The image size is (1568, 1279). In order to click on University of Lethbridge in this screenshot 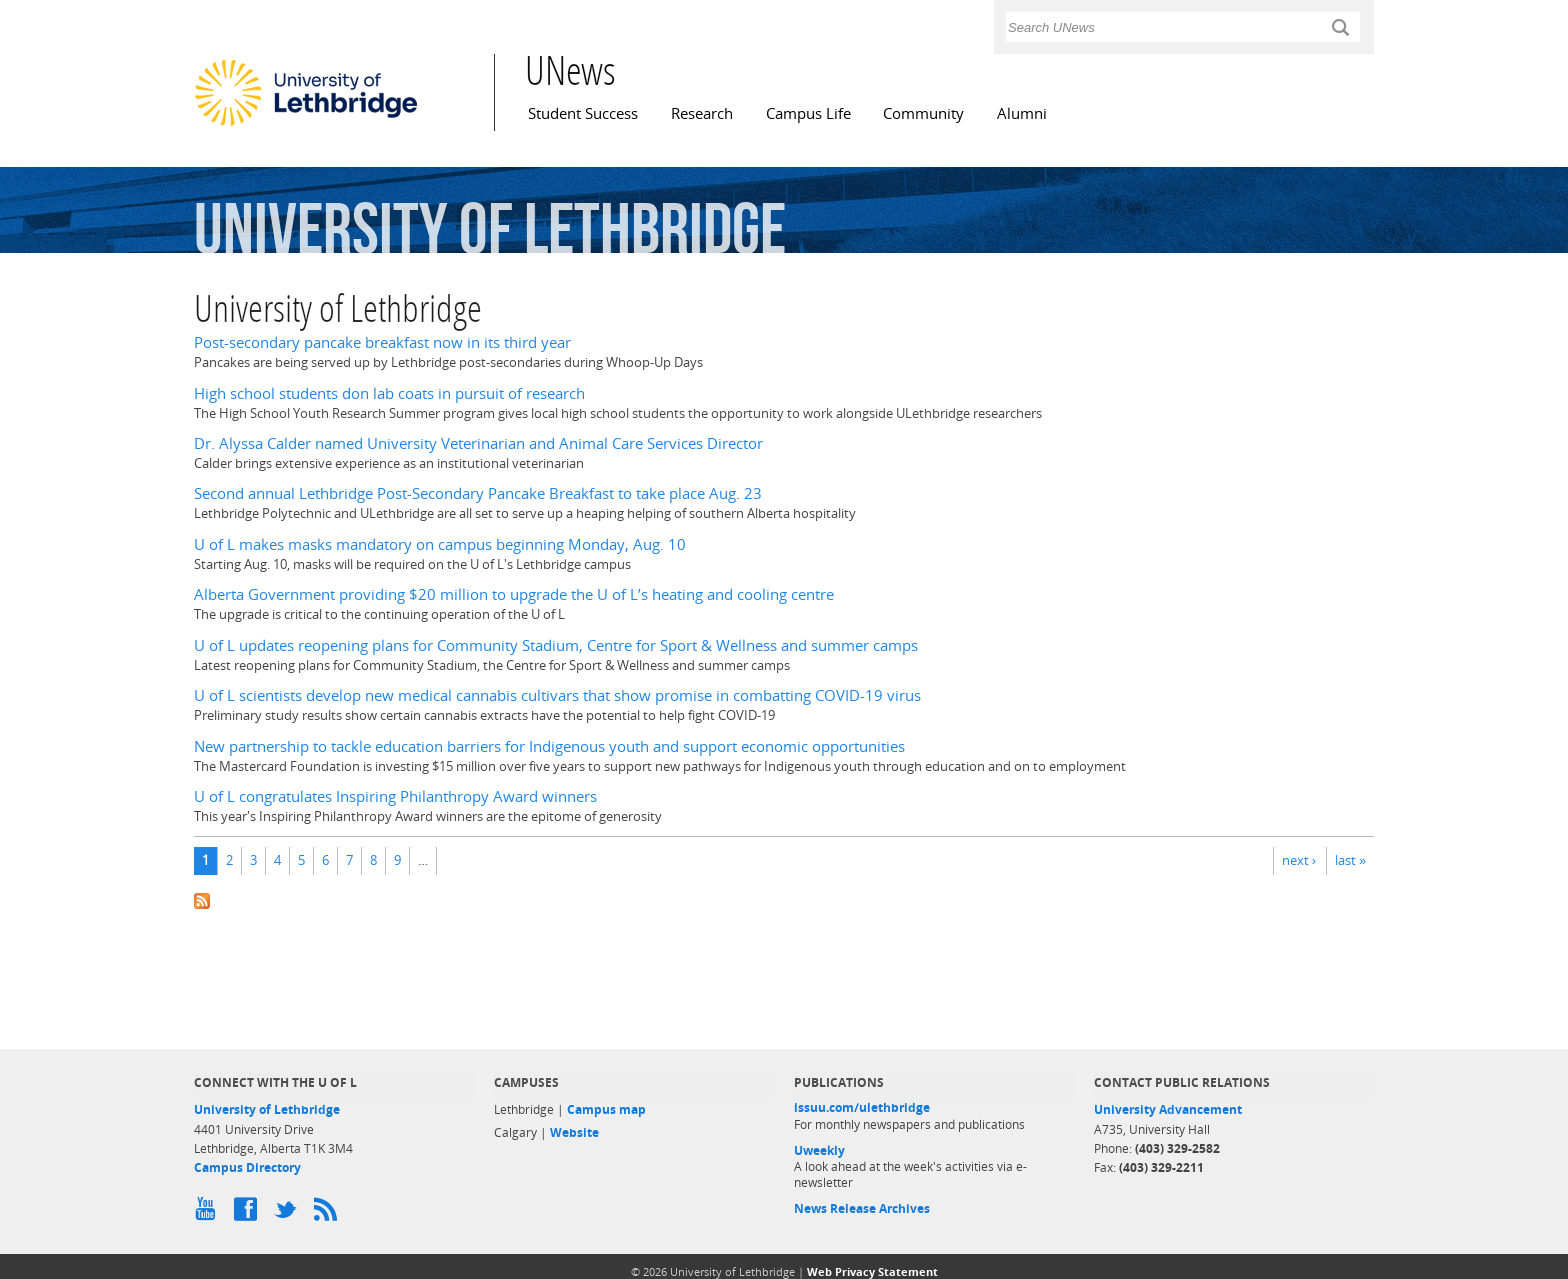, I will do `click(267, 1109)`.